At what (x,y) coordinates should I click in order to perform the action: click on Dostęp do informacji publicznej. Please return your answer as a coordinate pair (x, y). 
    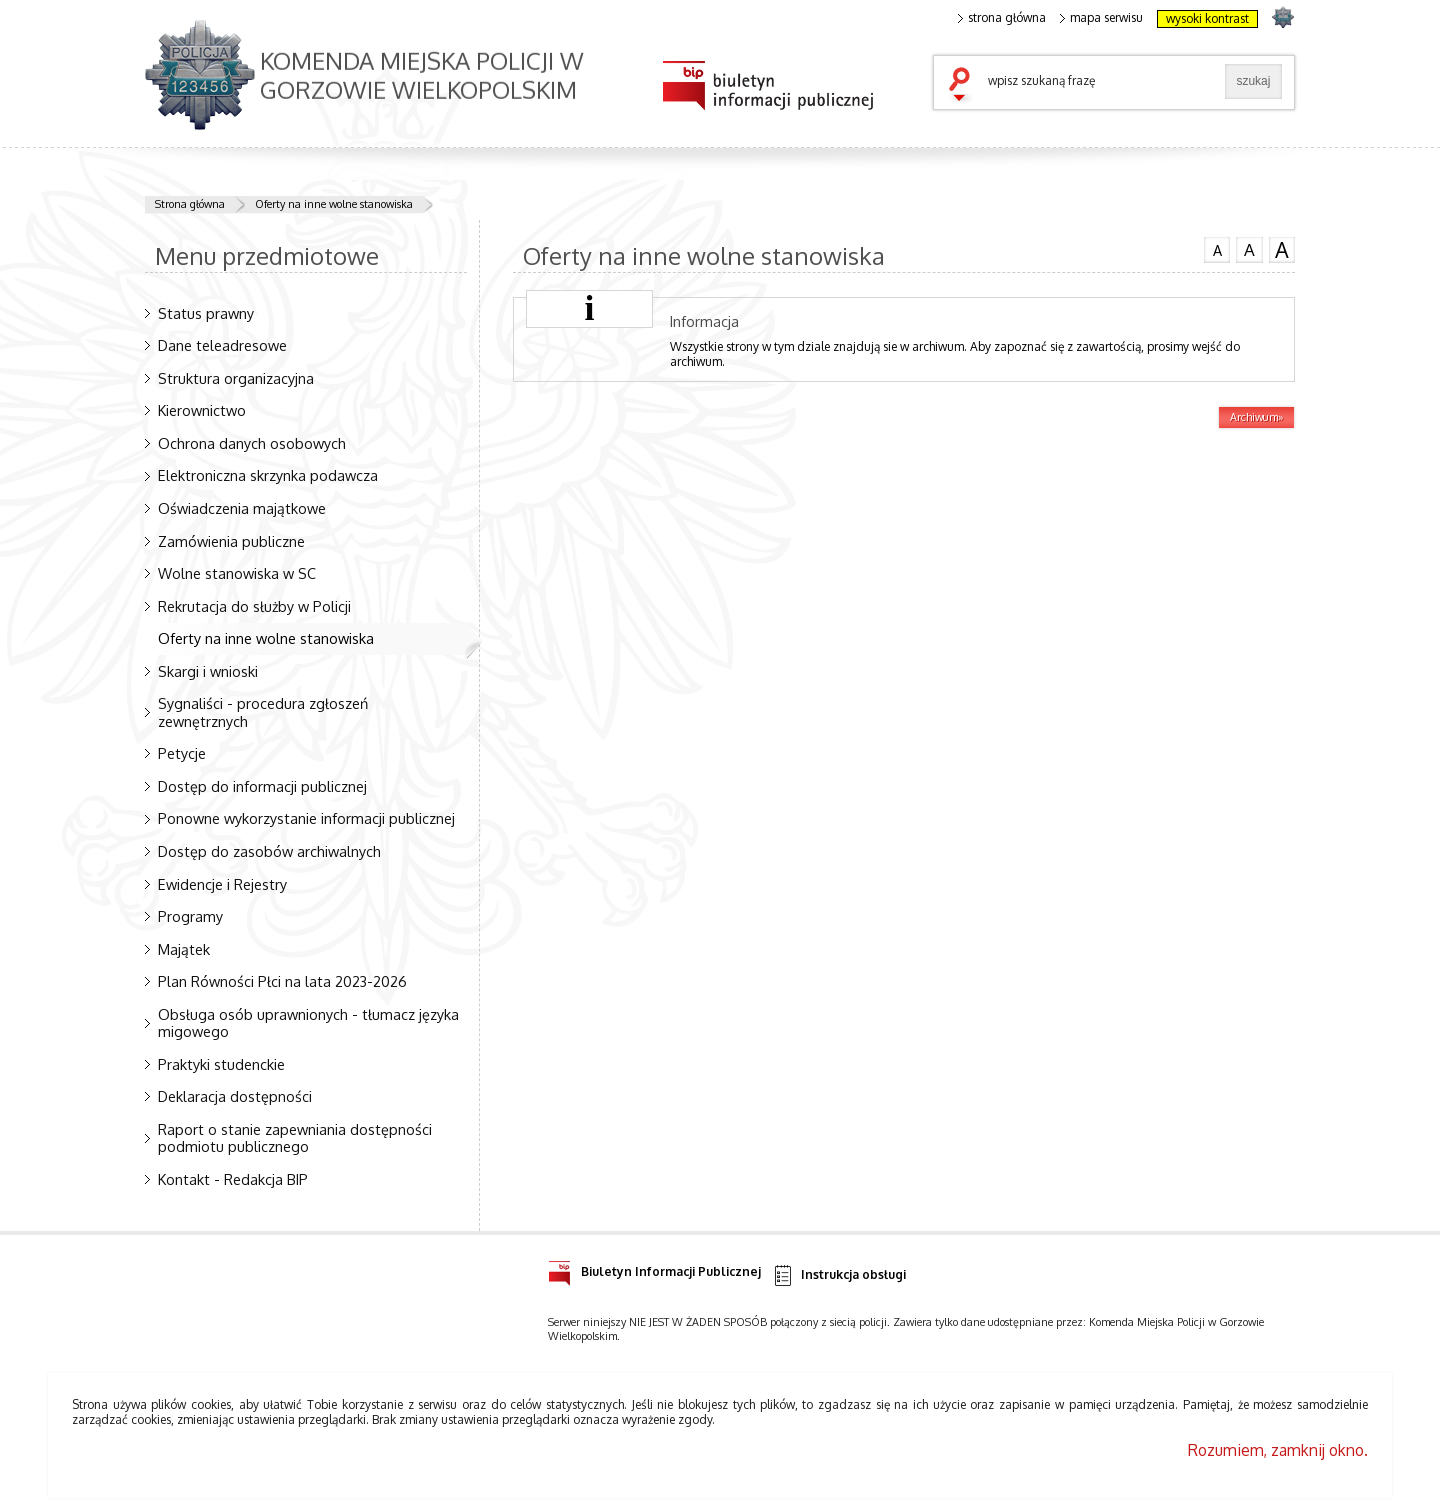
    Looking at the image, I should click on (262, 786).